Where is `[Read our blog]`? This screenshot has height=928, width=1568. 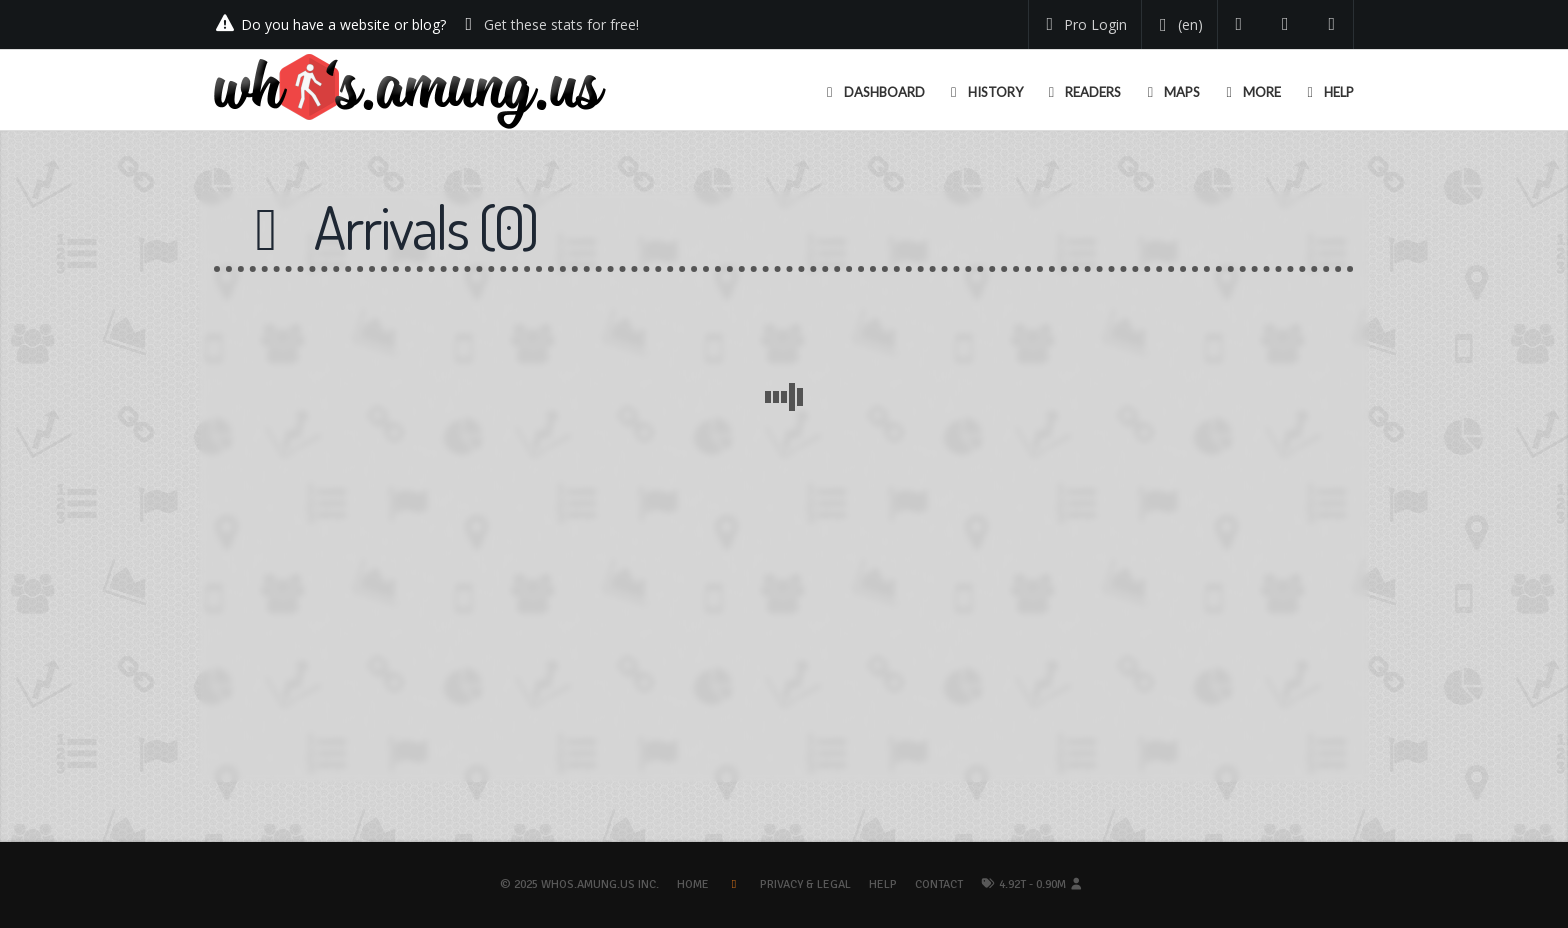
[Read our blog] is located at coordinates (1285, 24).